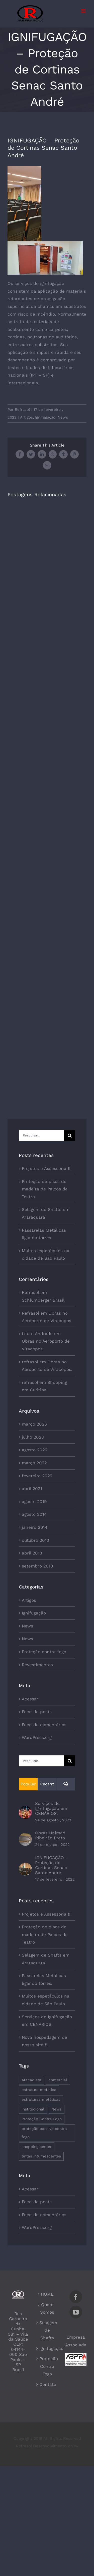 The width and height of the screenshot is (94, 2576). I want to click on Lauro Andrade, so click(37, 1333).